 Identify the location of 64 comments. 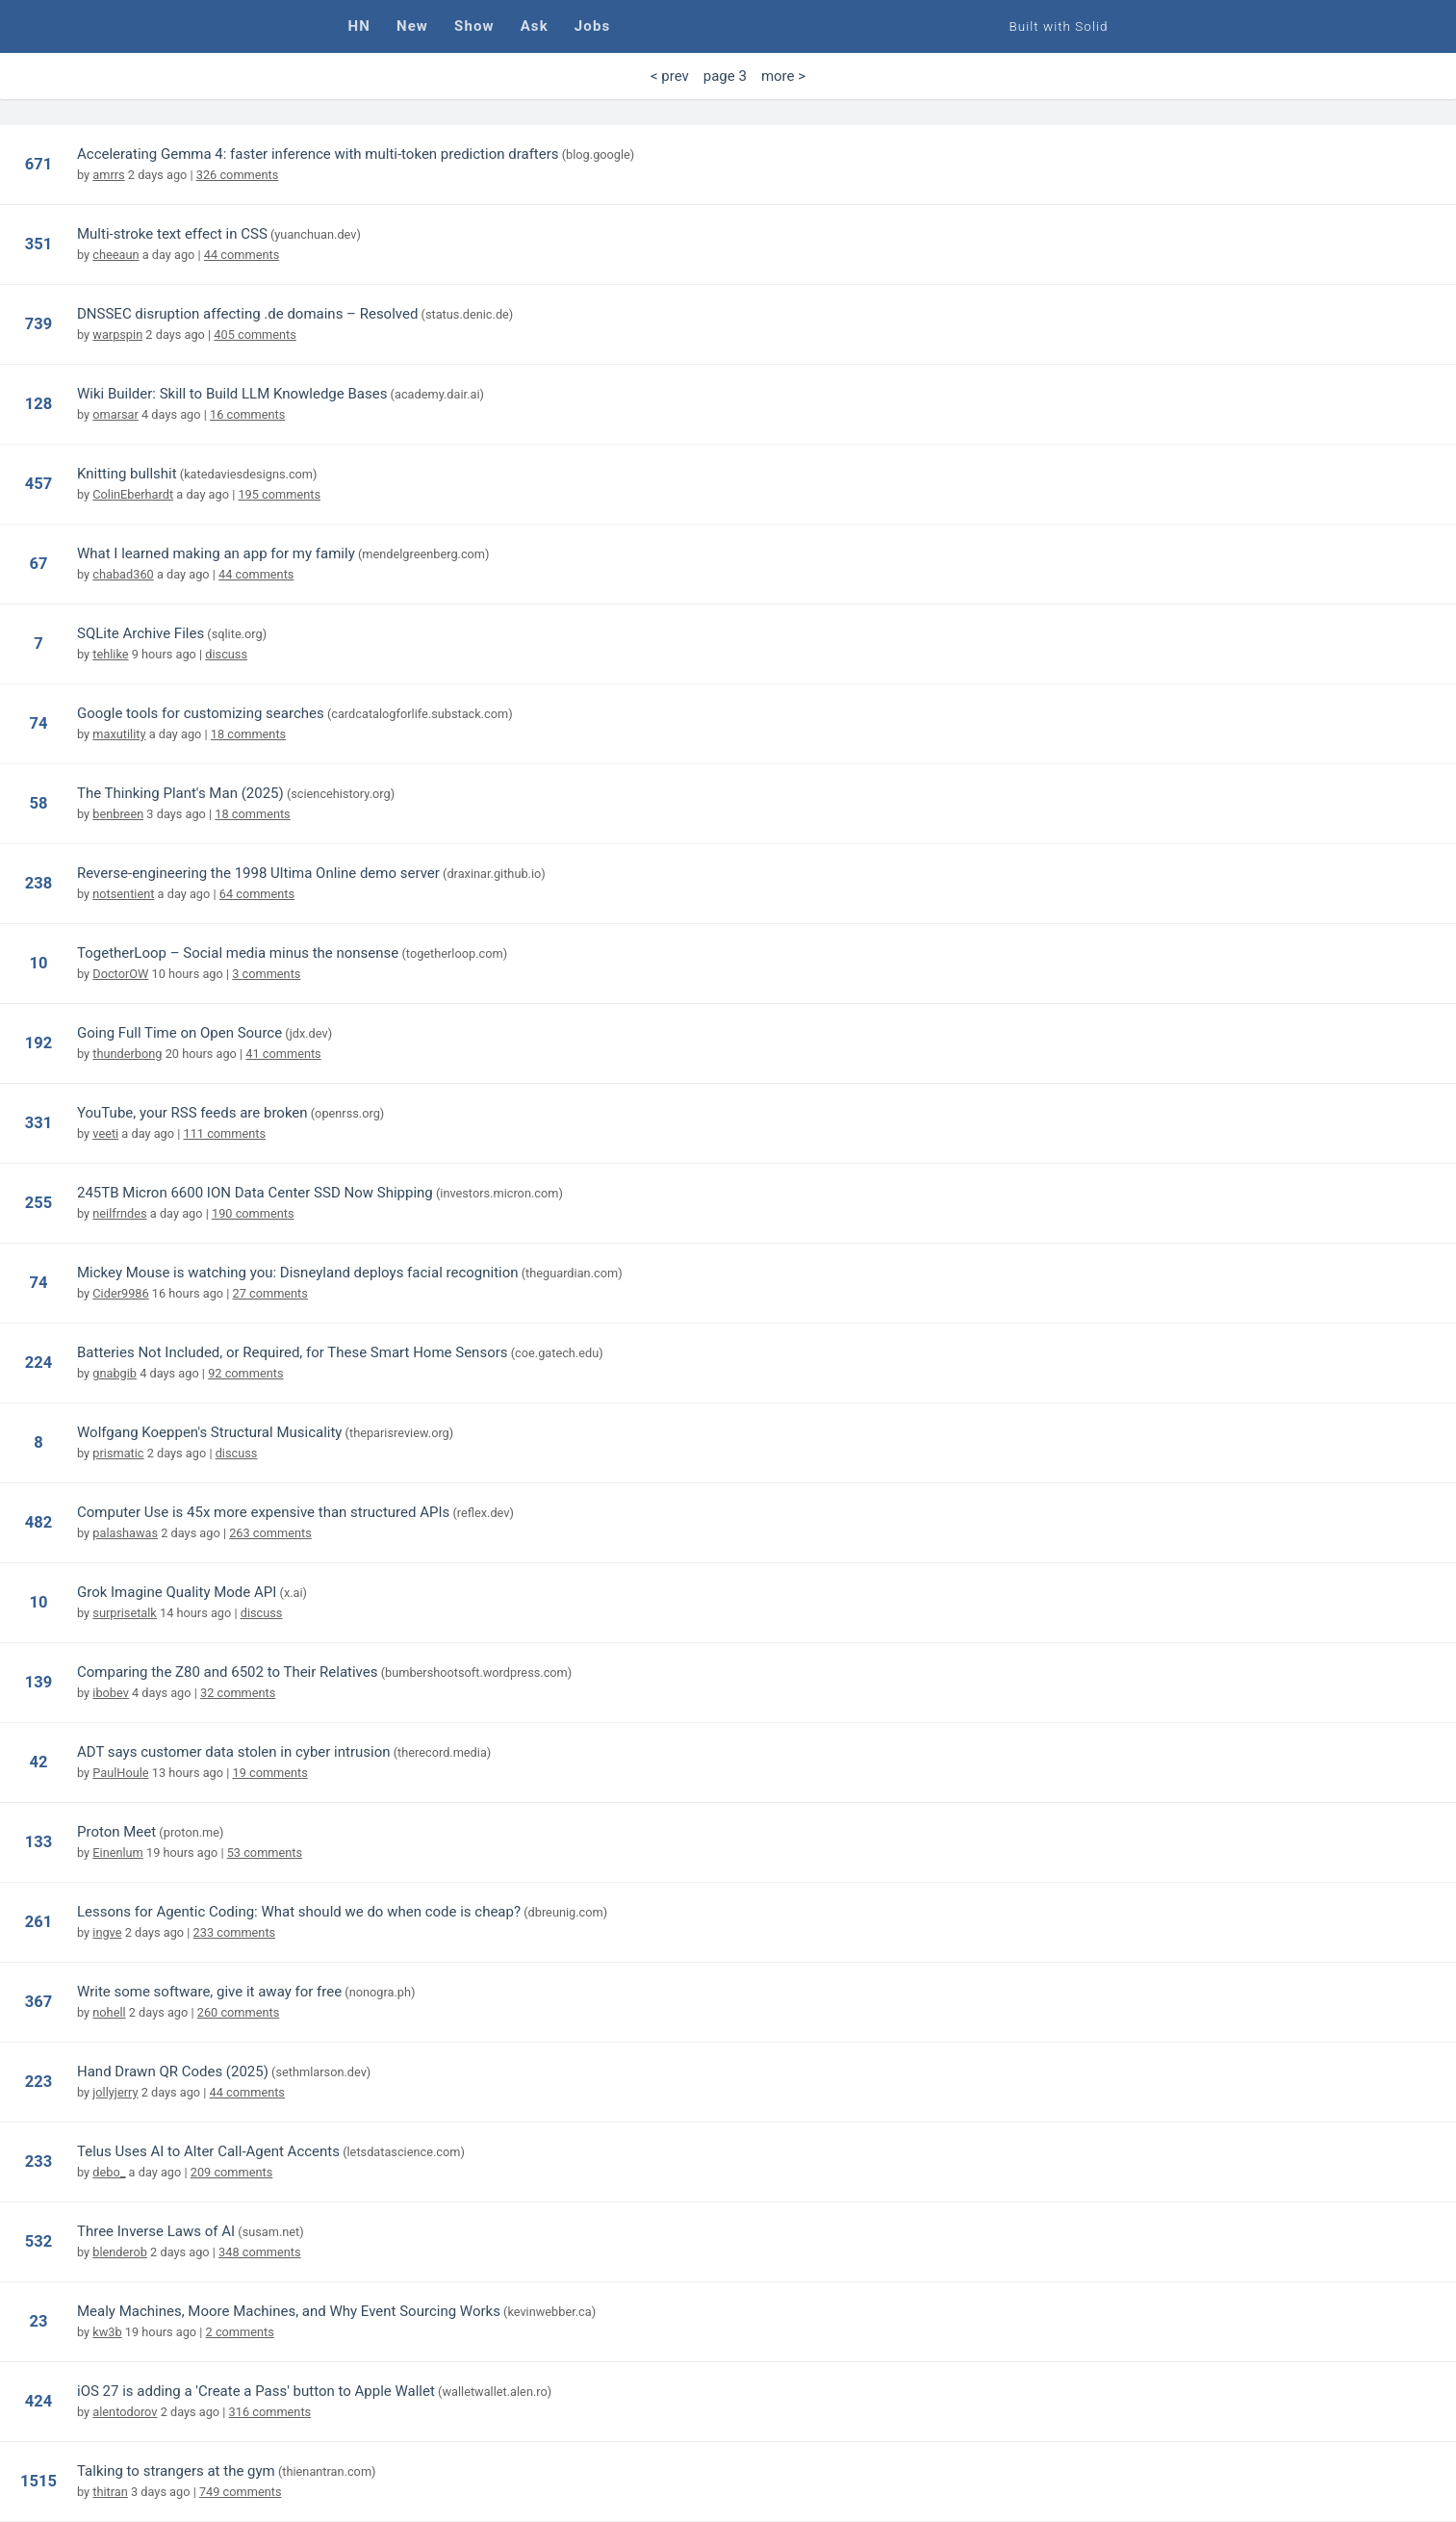
(256, 894).